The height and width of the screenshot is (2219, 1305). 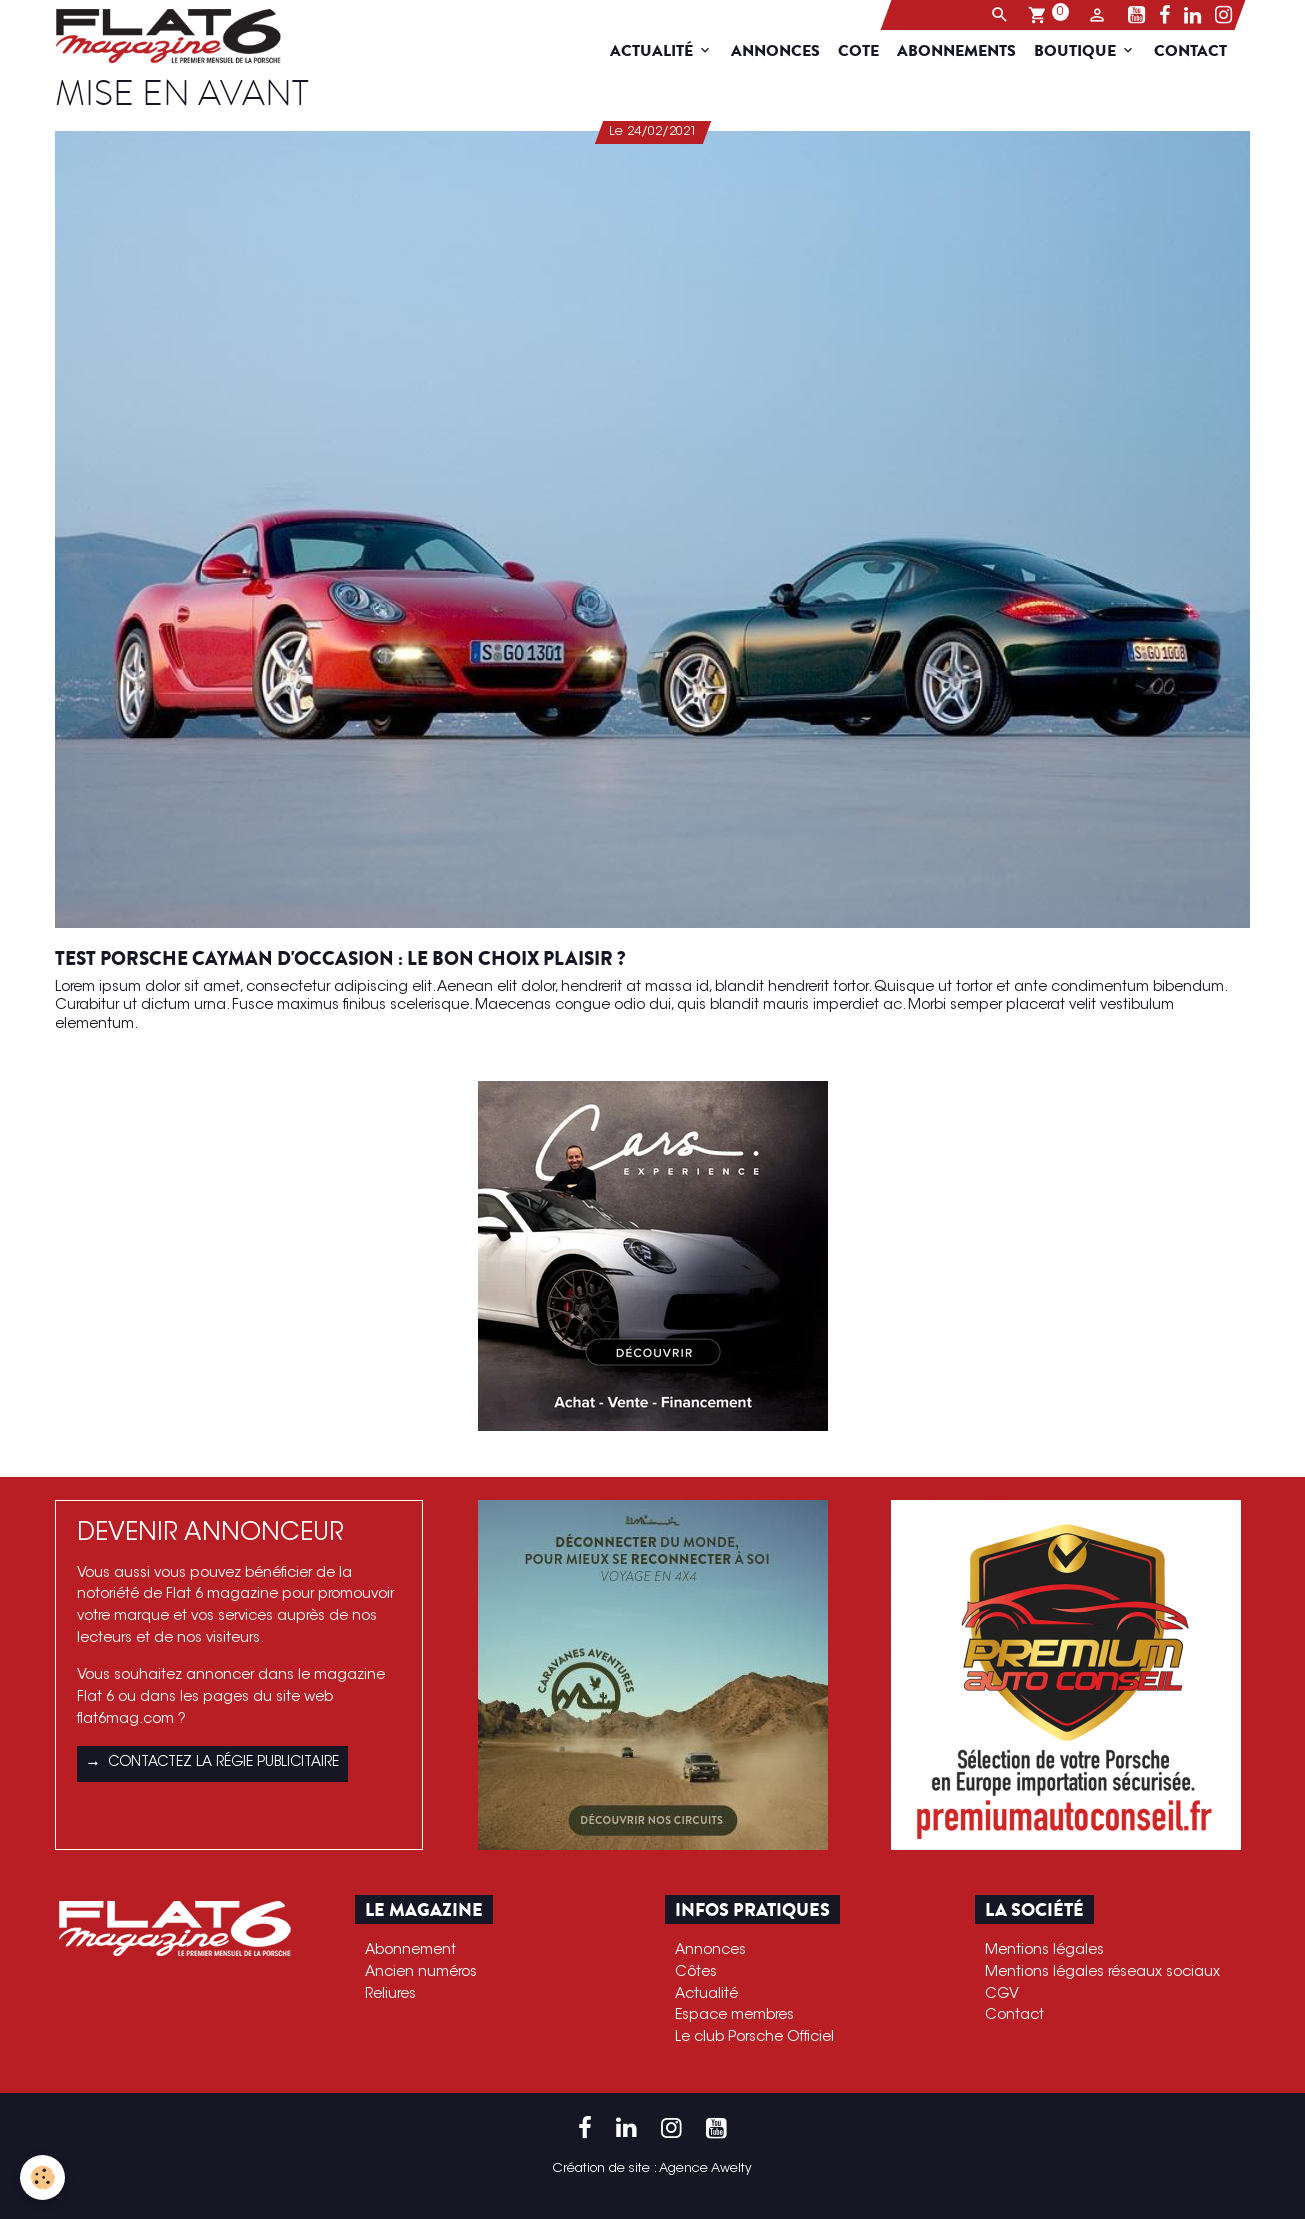 I want to click on Abonnement, so click(x=410, y=1950).